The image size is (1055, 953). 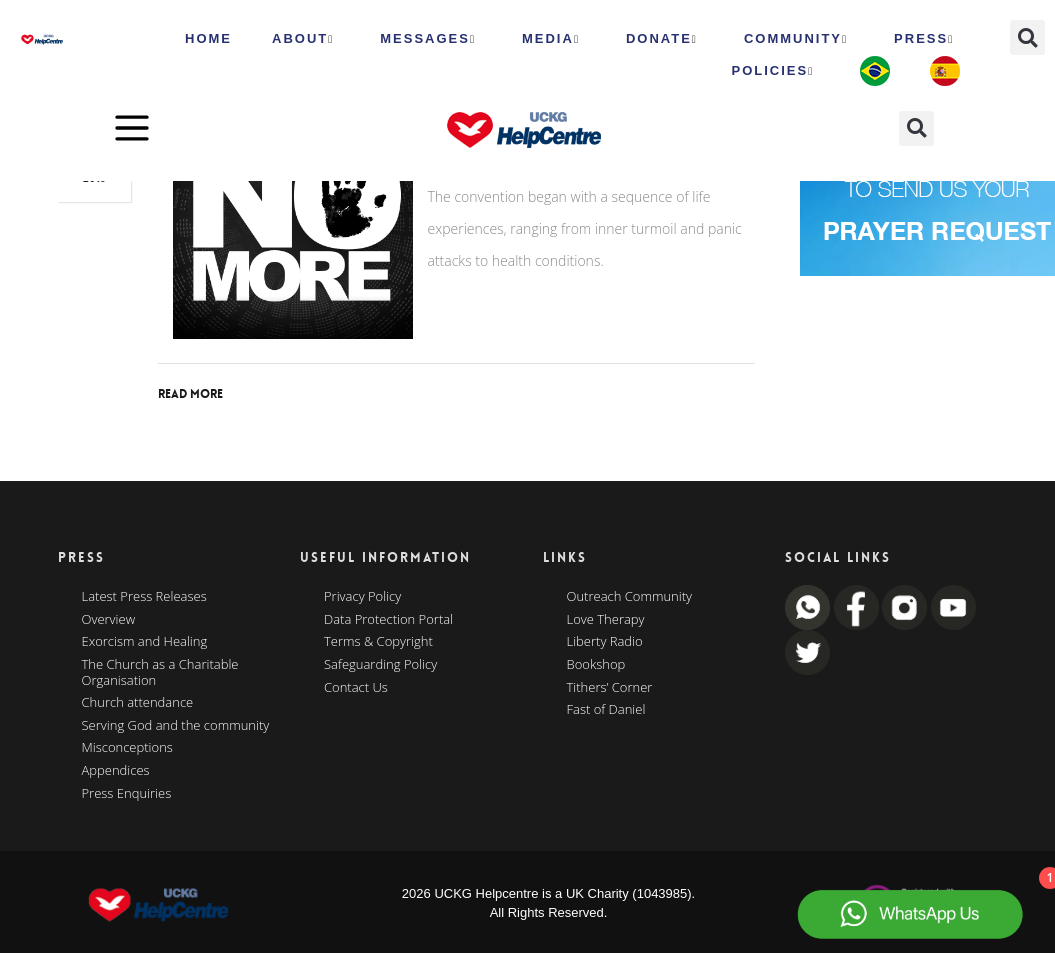 I want to click on Serving God and the community, so click(x=176, y=726).